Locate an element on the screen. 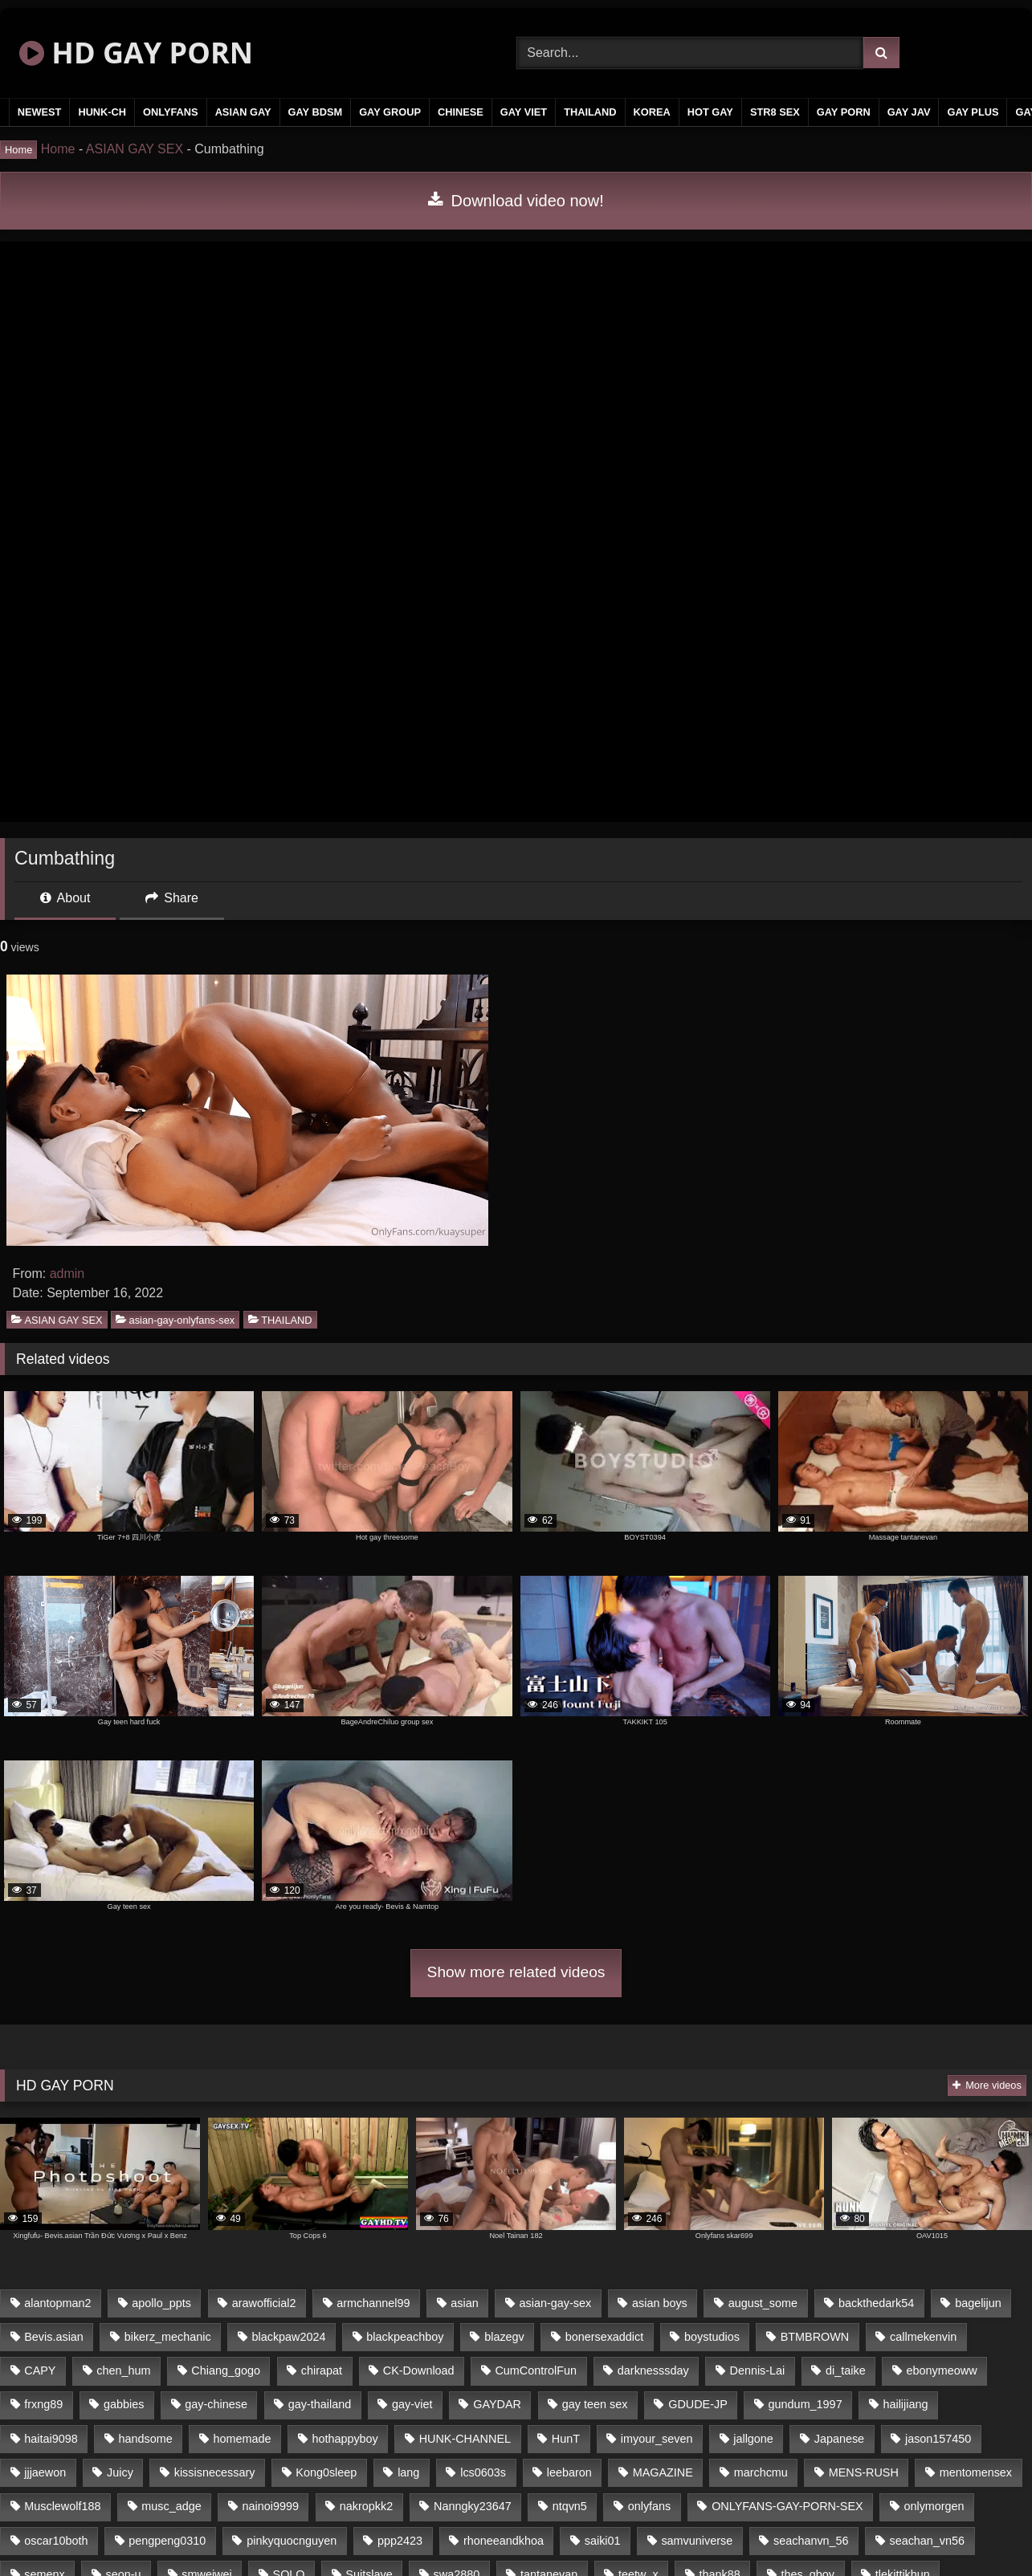 This screenshot has height=2576, width=1032. blazegv [blazegv (33 items)] is located at coordinates (504, 2336).